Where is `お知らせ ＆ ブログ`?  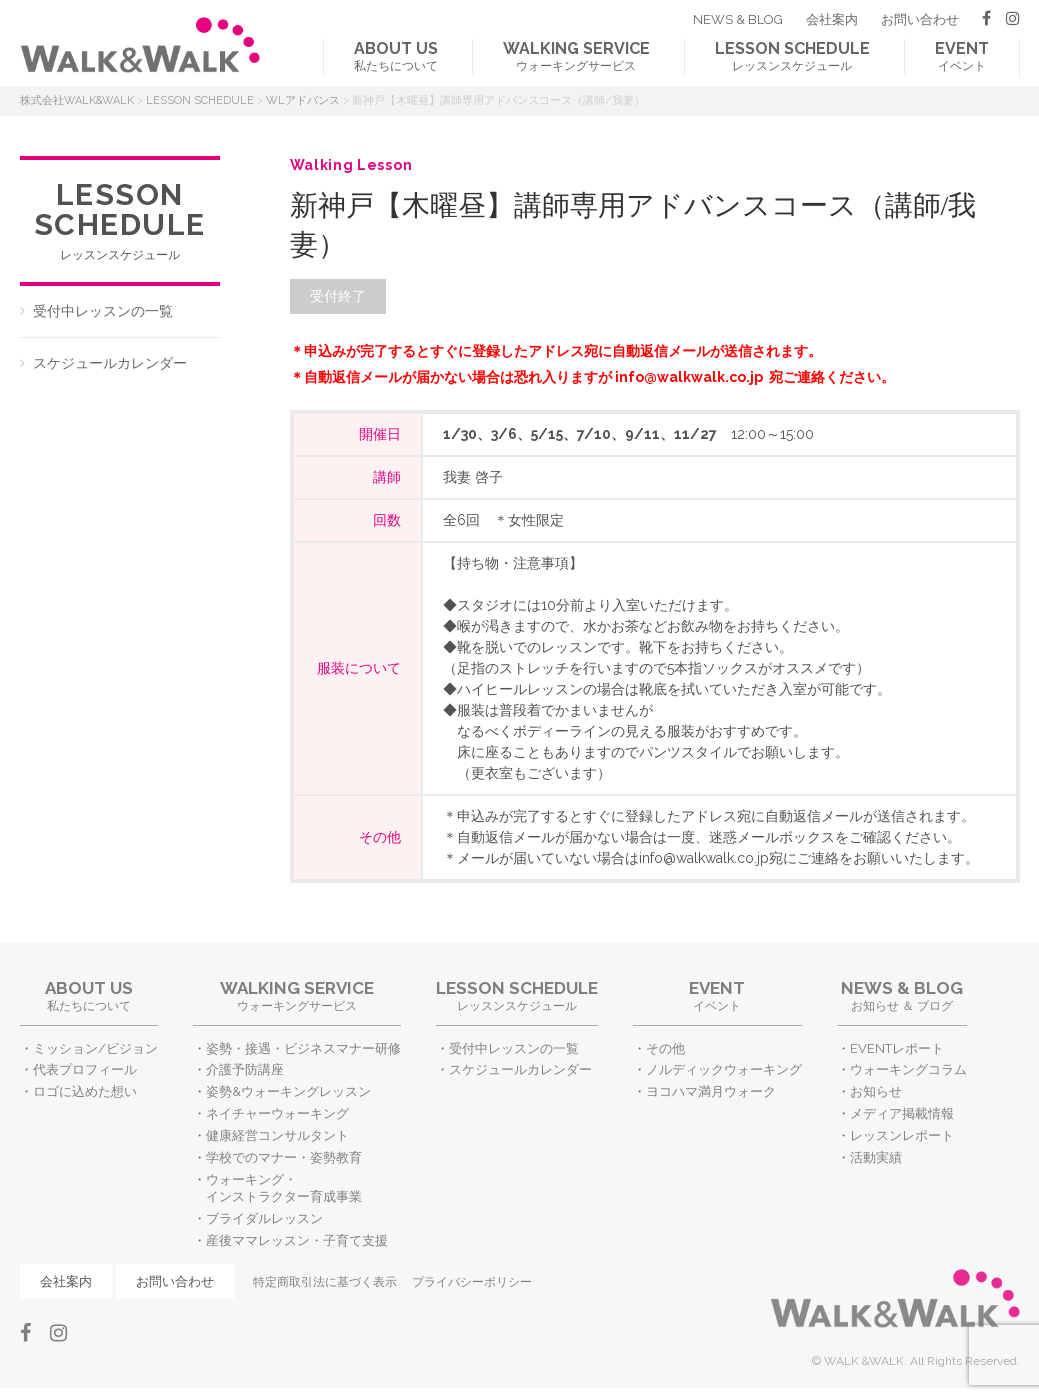 お知らせ ＆ ブログ is located at coordinates (902, 995).